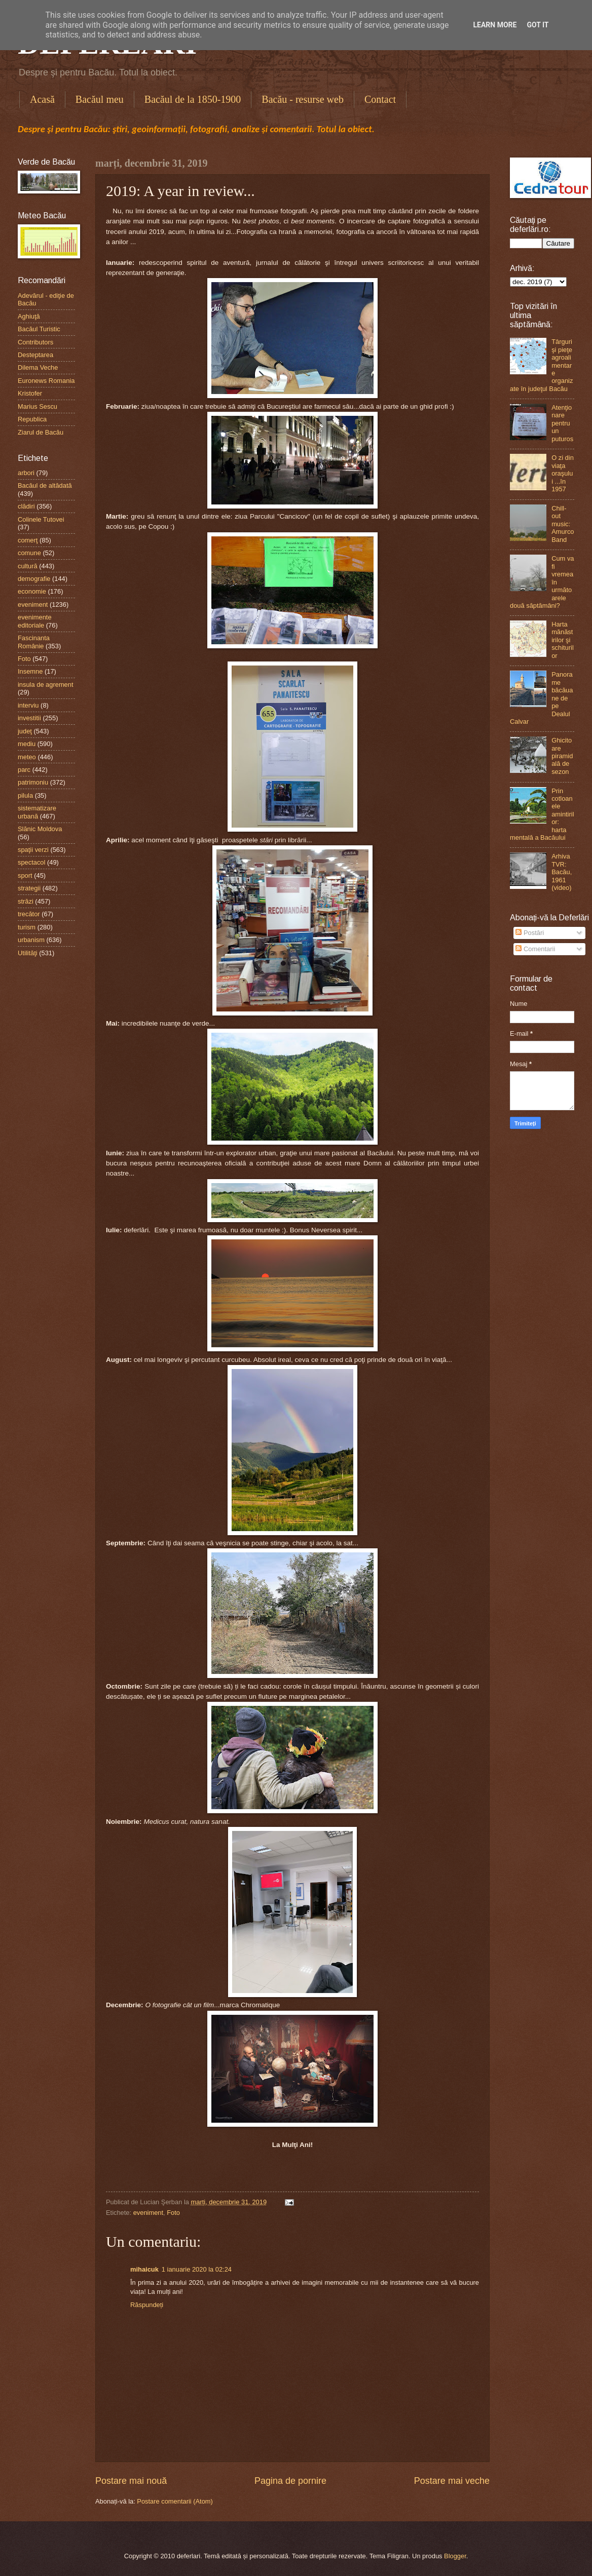  I want to click on Got it, so click(537, 25).